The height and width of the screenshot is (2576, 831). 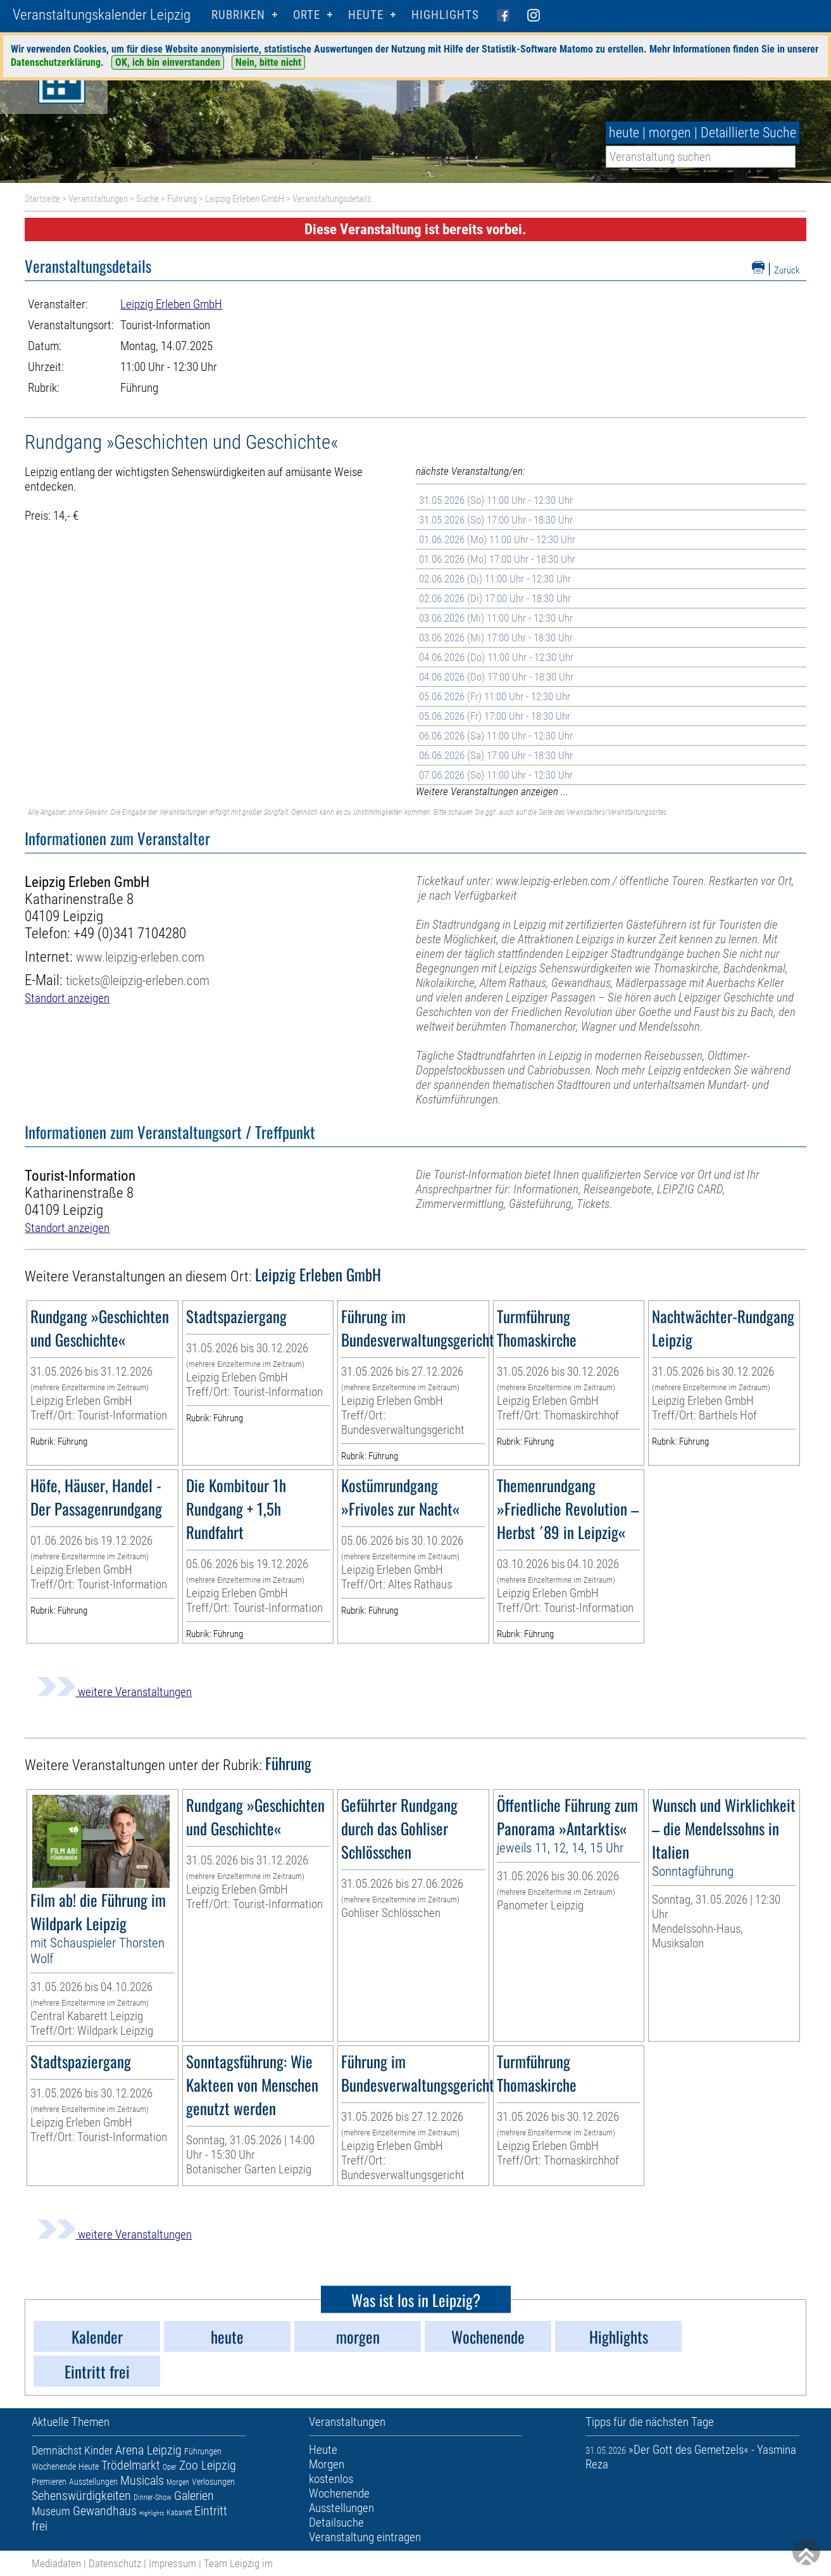 What do you see at coordinates (148, 2450) in the screenshot?
I see `Arena Leipzig` at bounding box center [148, 2450].